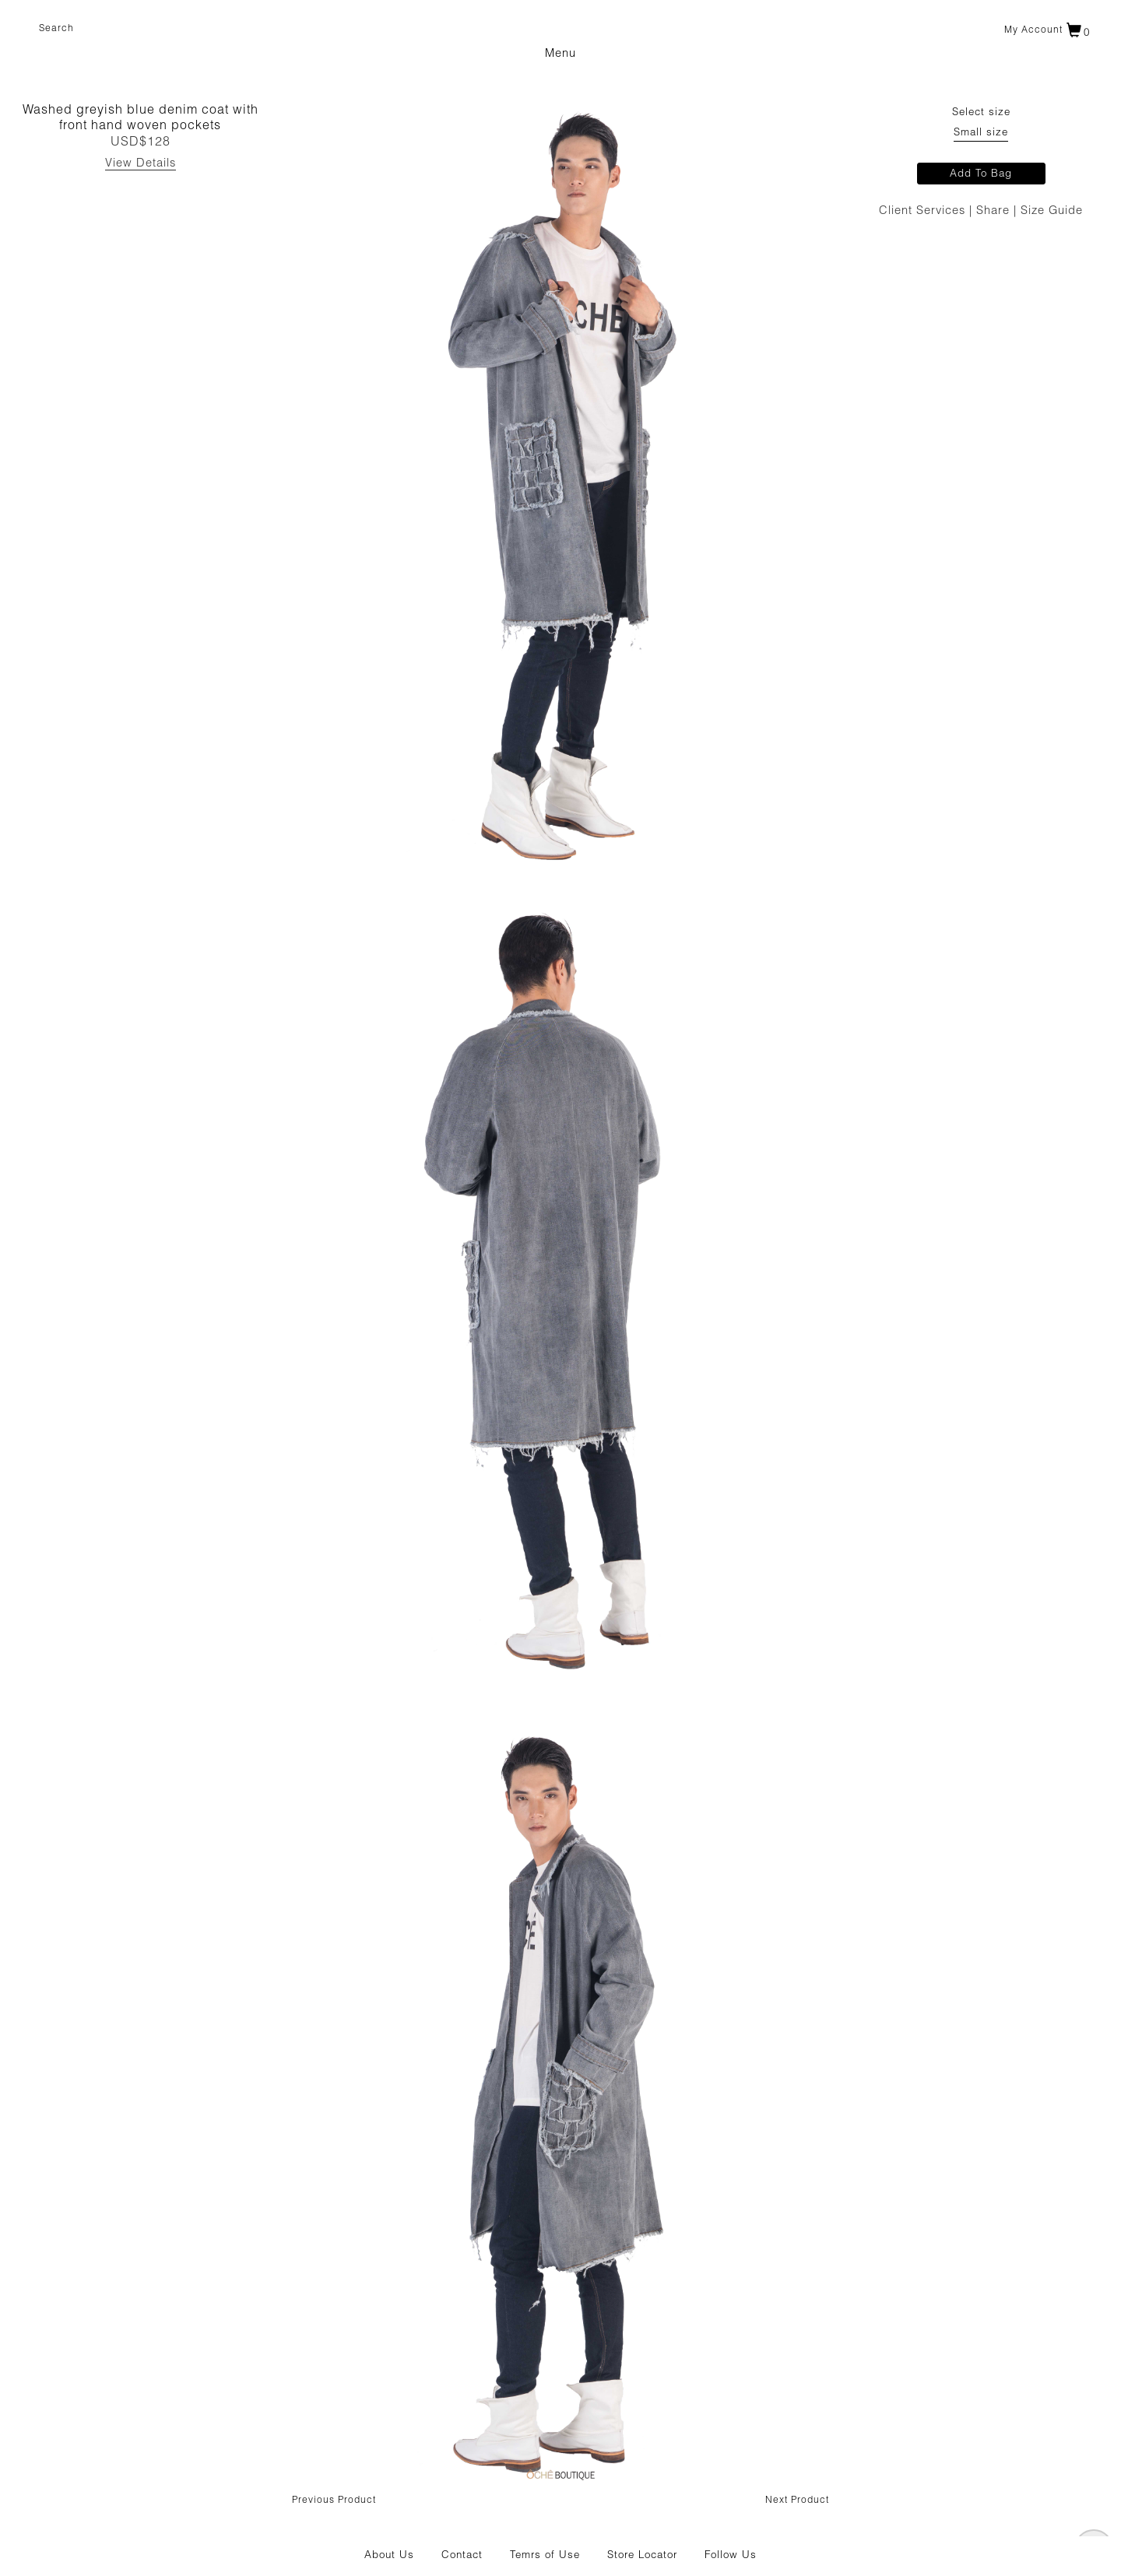  What do you see at coordinates (389, 2555) in the screenshot?
I see `About Us` at bounding box center [389, 2555].